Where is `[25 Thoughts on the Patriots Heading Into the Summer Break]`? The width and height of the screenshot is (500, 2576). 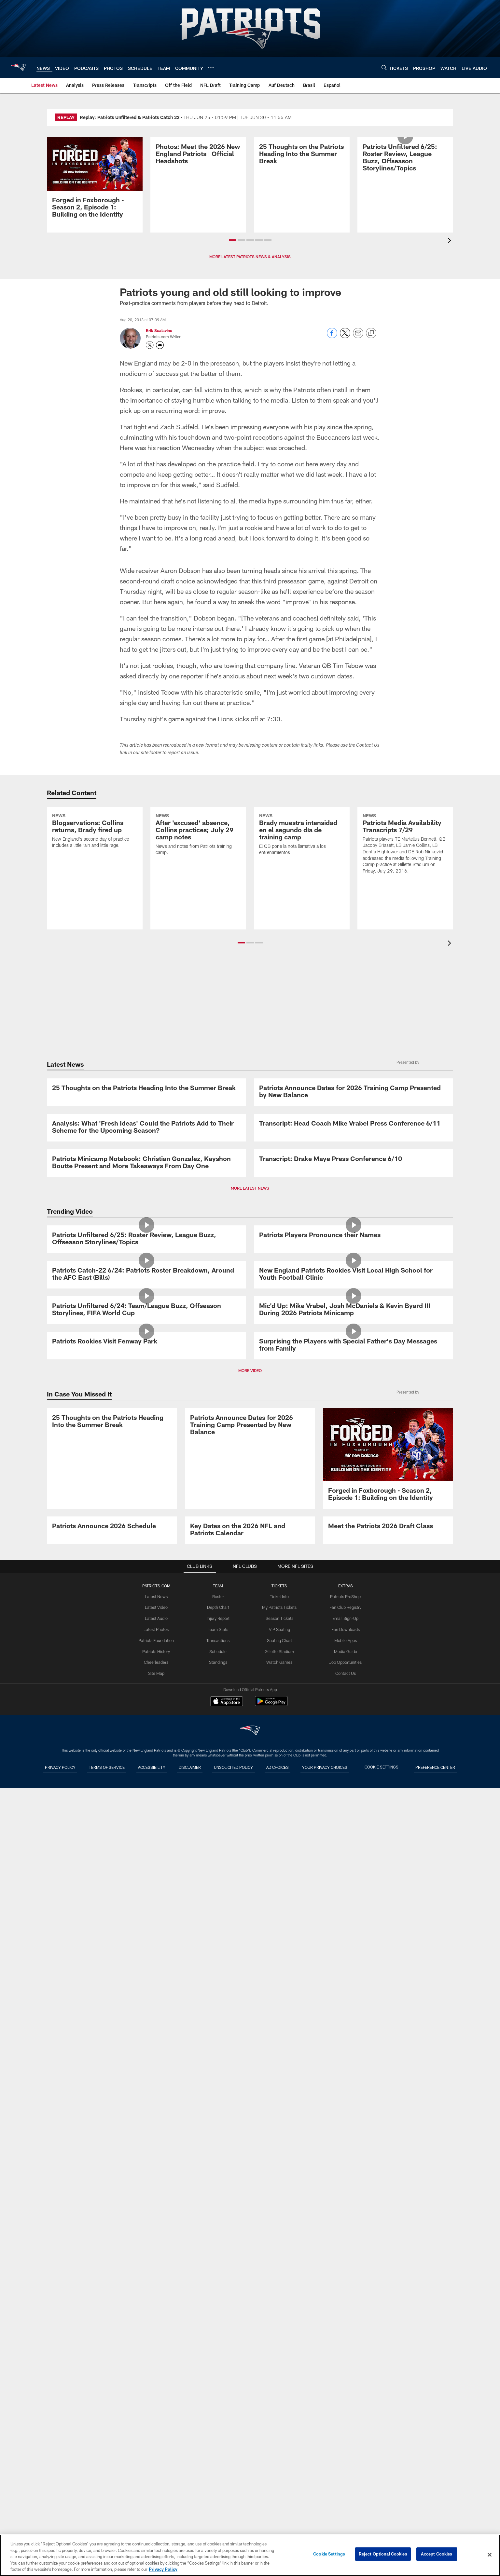 [25 Thoughts on the Patriots Heading Into the Summer Break] is located at coordinates (302, 181).